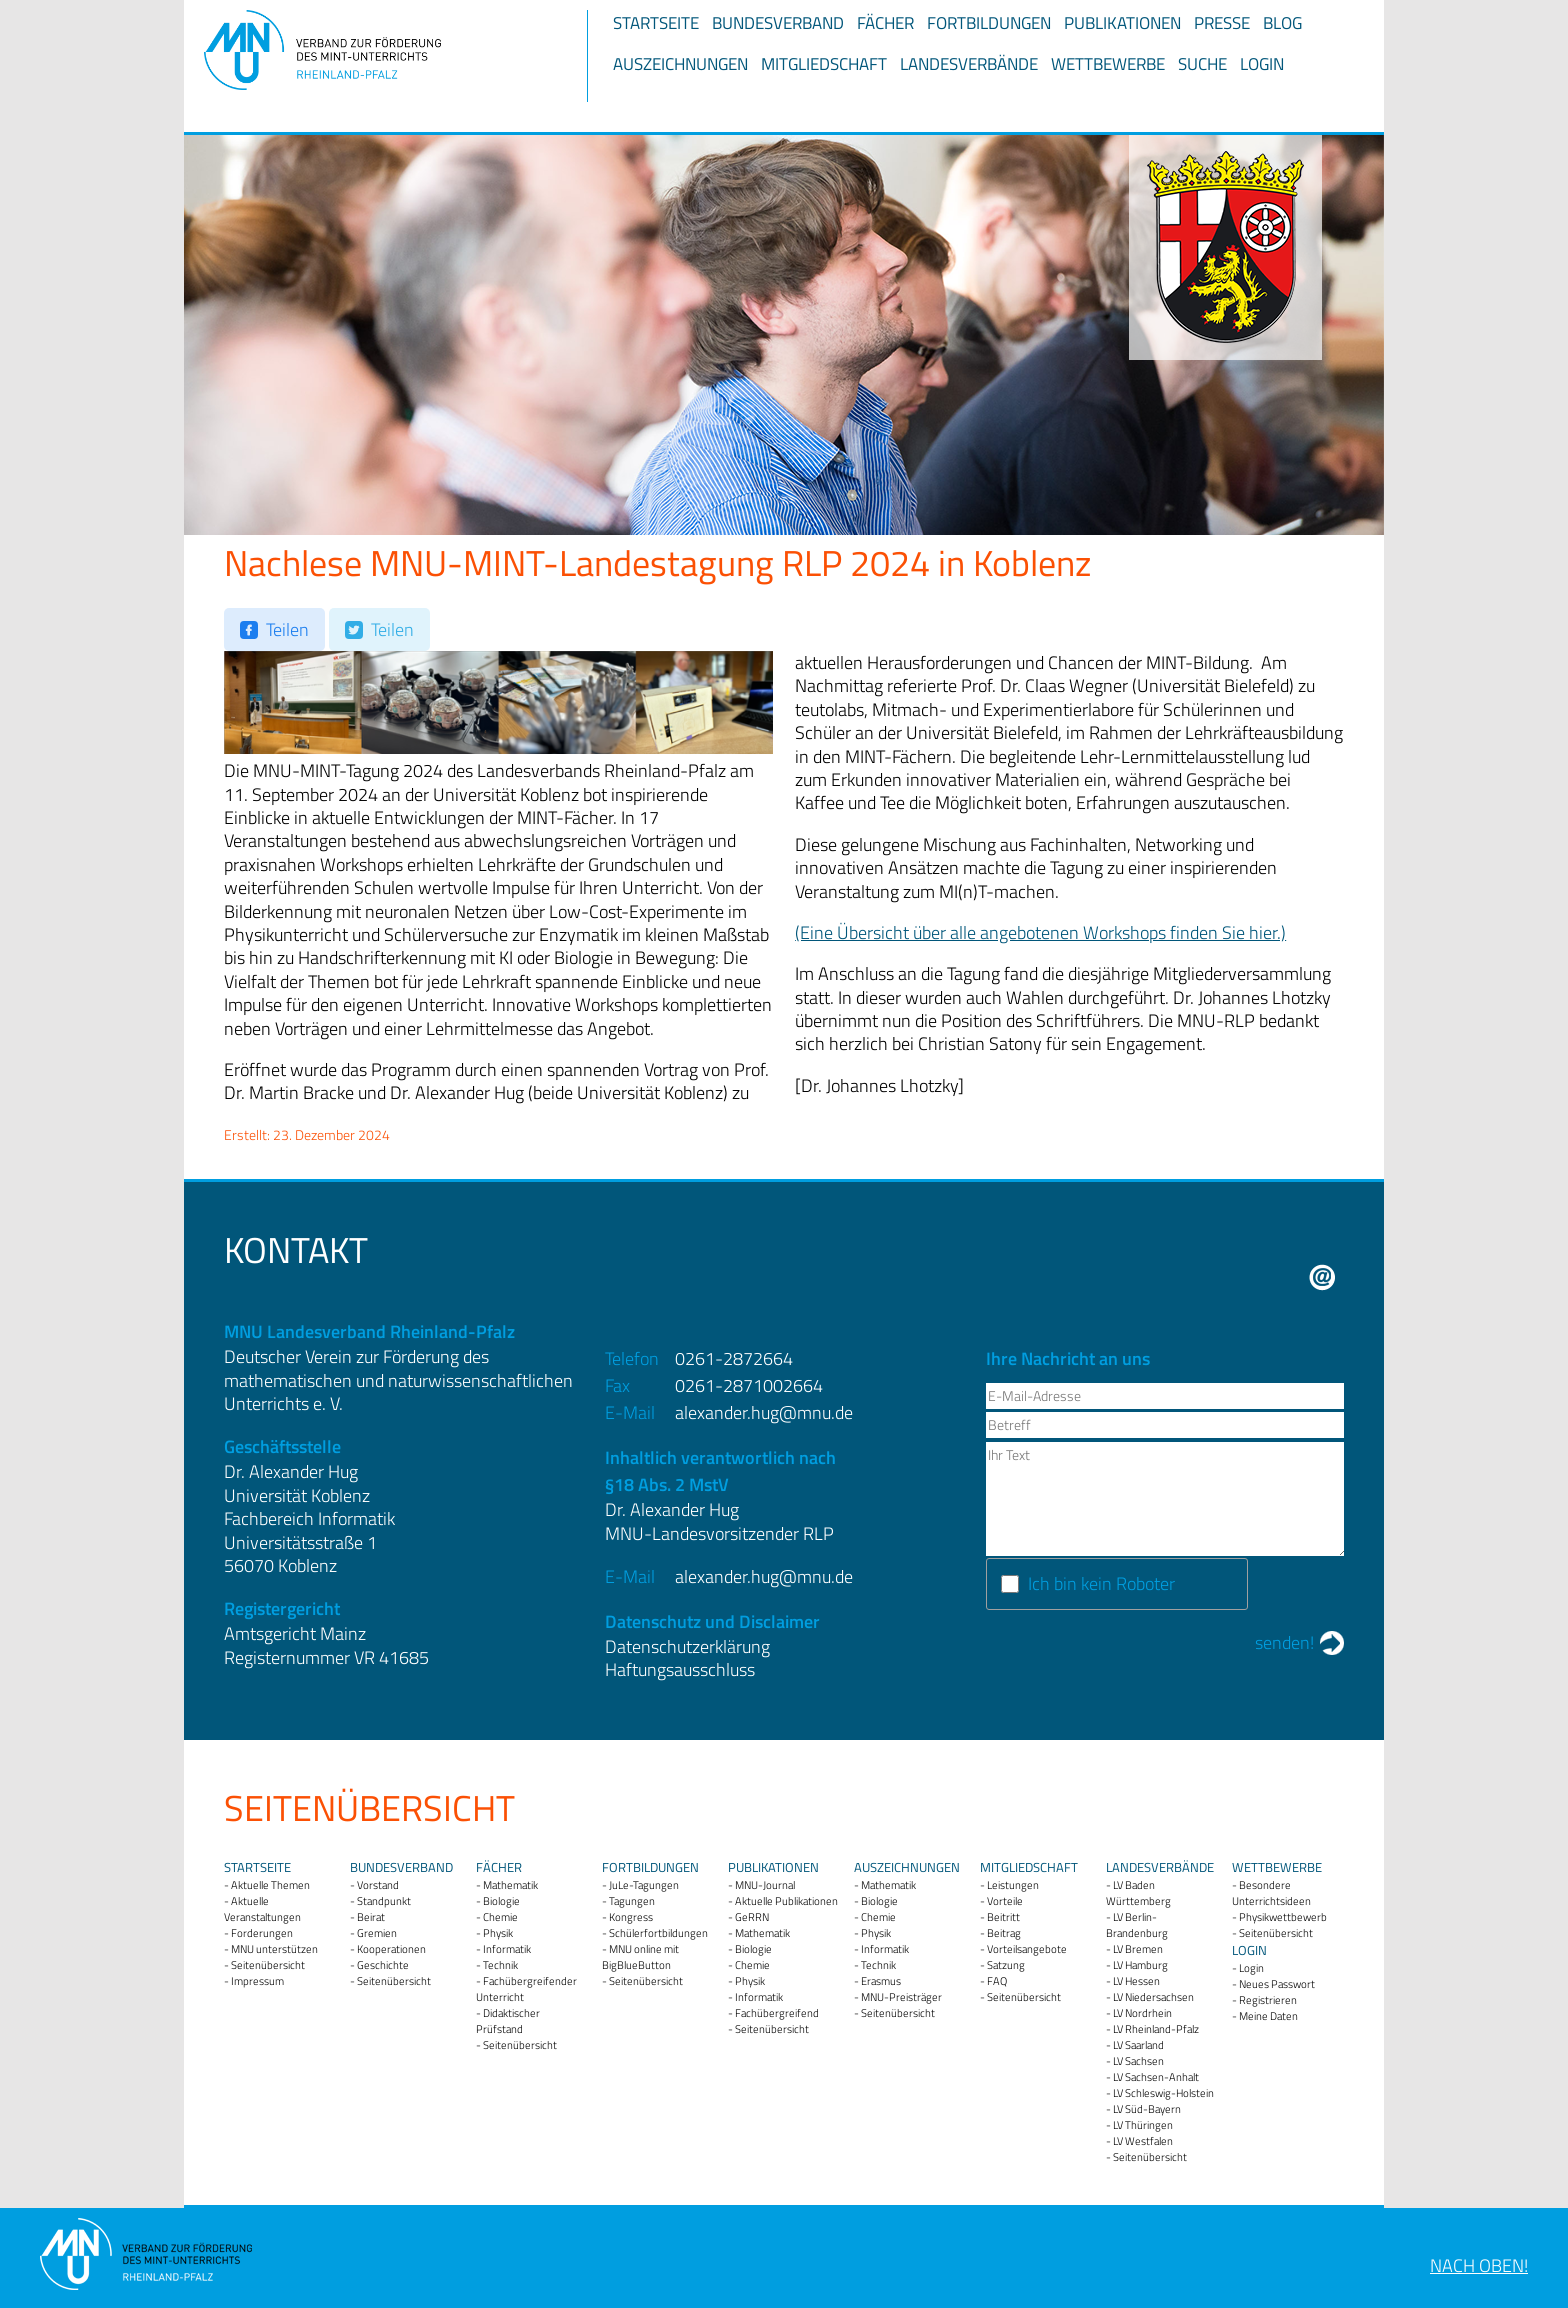 This screenshot has width=1568, height=2308. I want to click on Vorstand, so click(378, 1885).